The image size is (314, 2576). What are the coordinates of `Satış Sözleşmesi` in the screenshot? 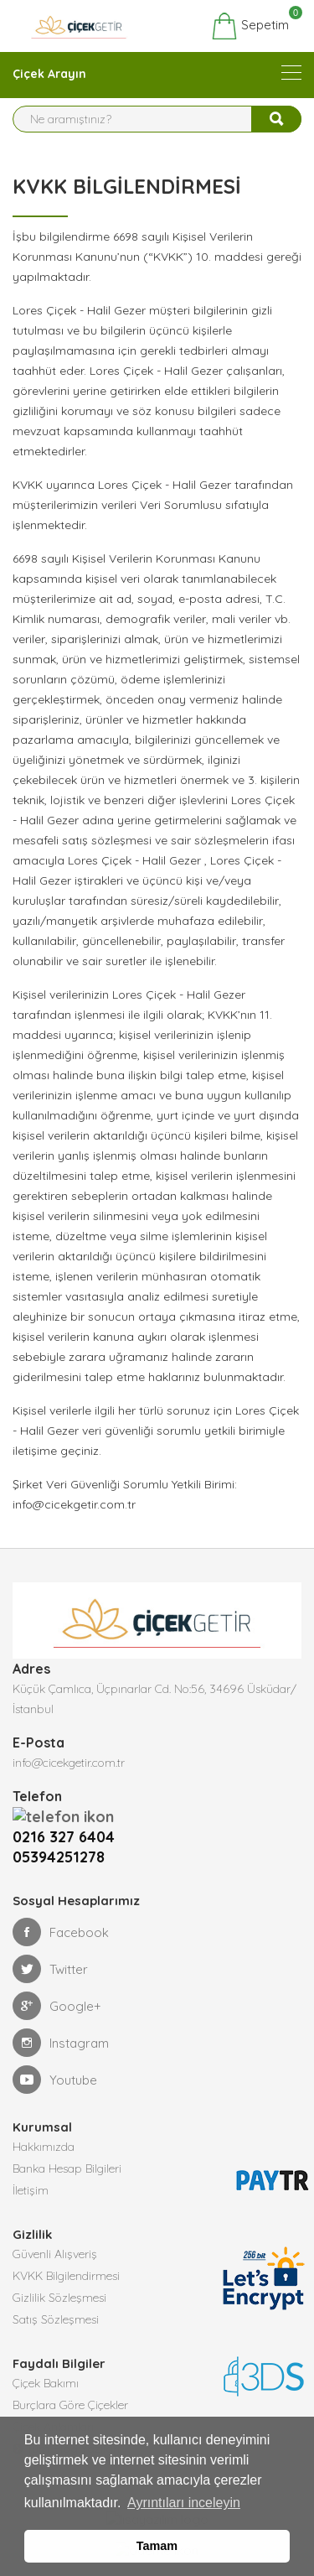 It's located at (56, 2298).